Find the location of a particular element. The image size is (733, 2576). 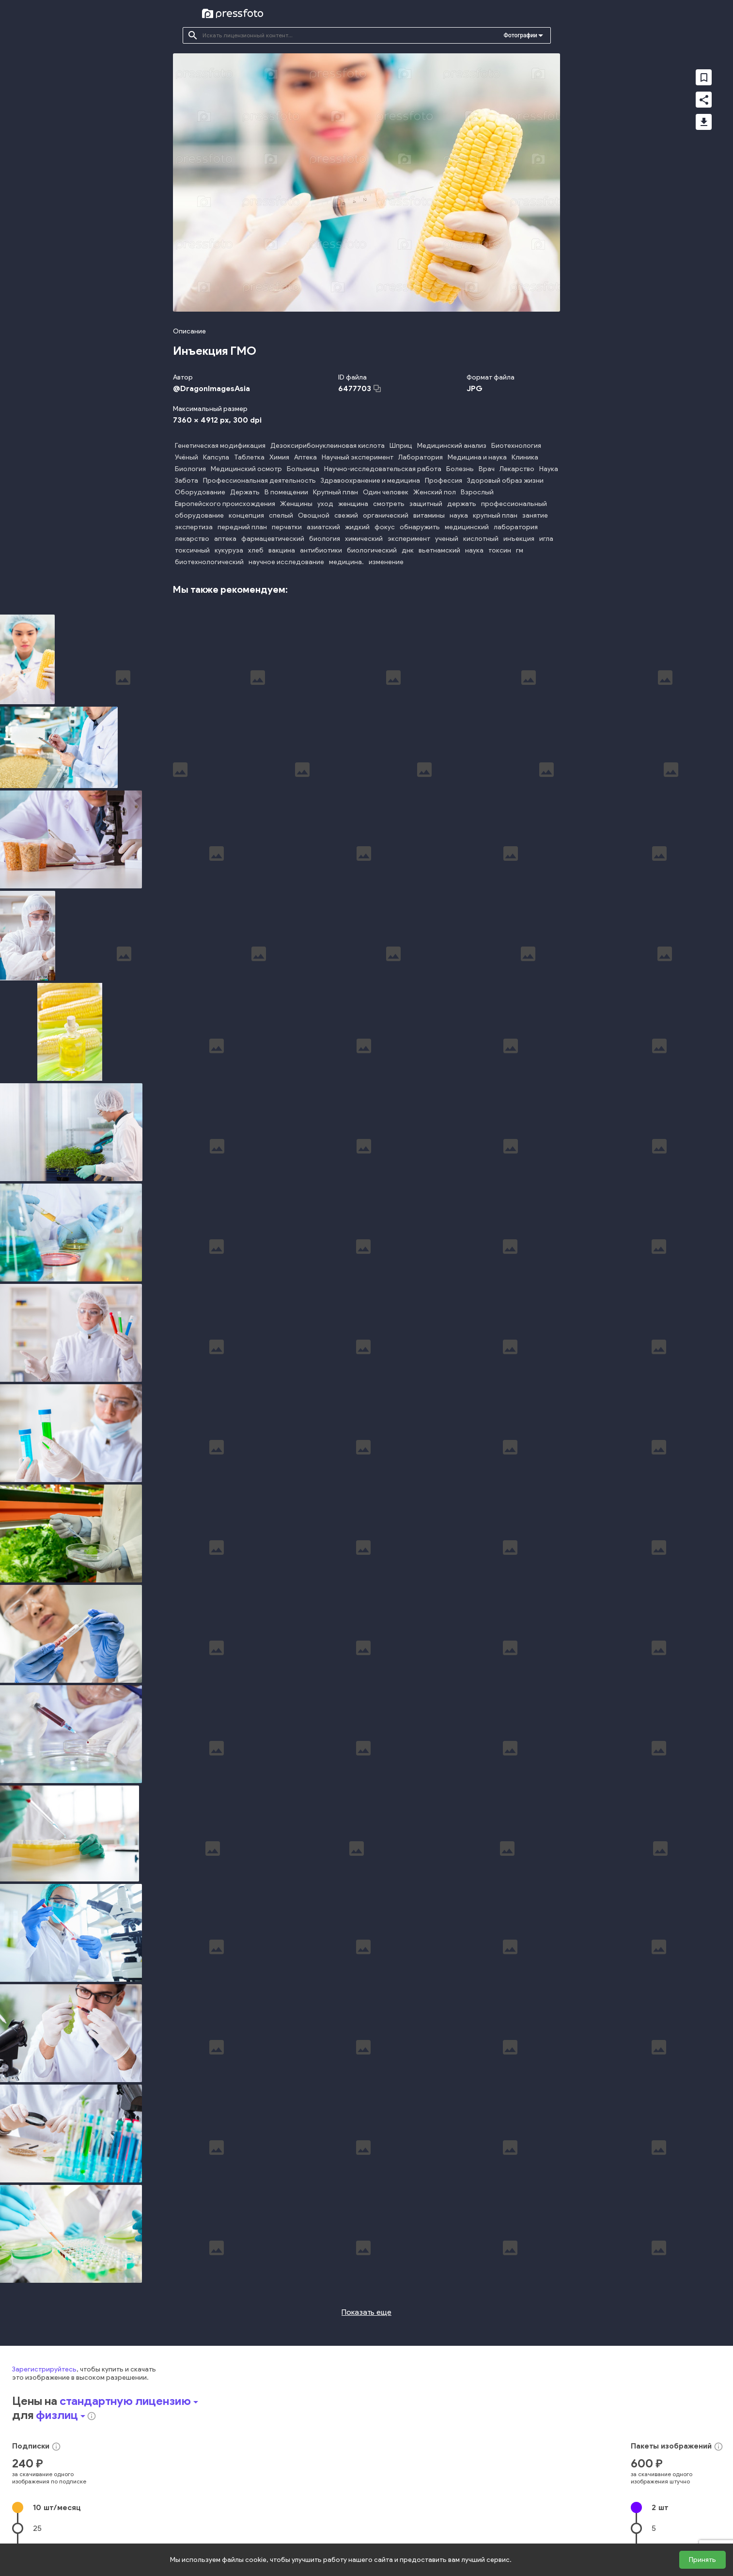

Генетическая модификация is located at coordinates (220, 446).